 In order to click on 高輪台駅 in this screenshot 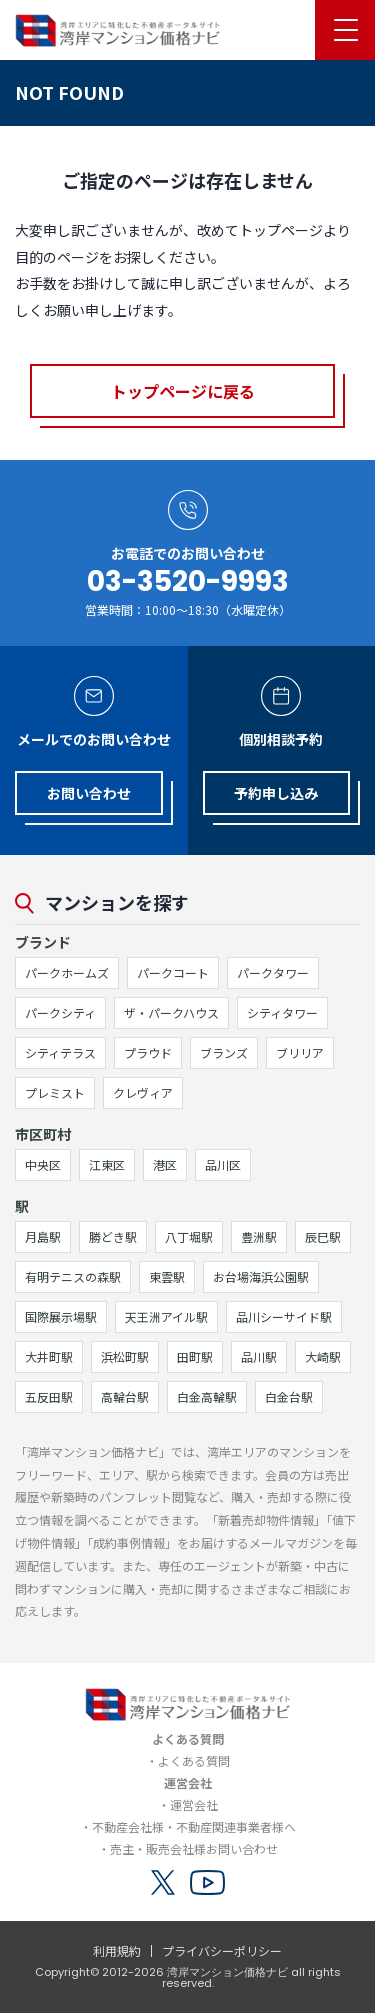, I will do `click(125, 1396)`.